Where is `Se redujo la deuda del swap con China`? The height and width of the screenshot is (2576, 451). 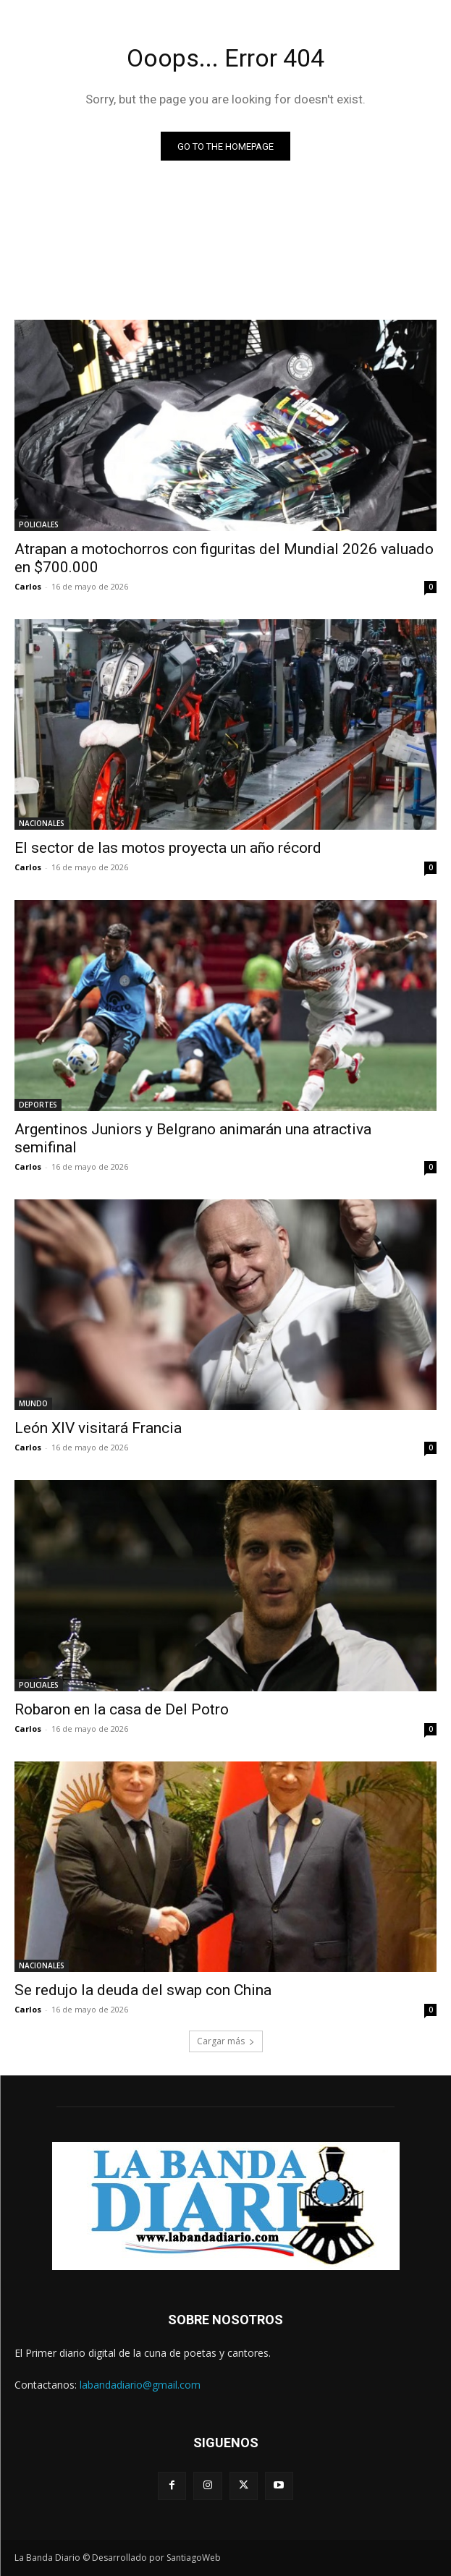
Se redujo la deuda del swap con China is located at coordinates (142, 1990).